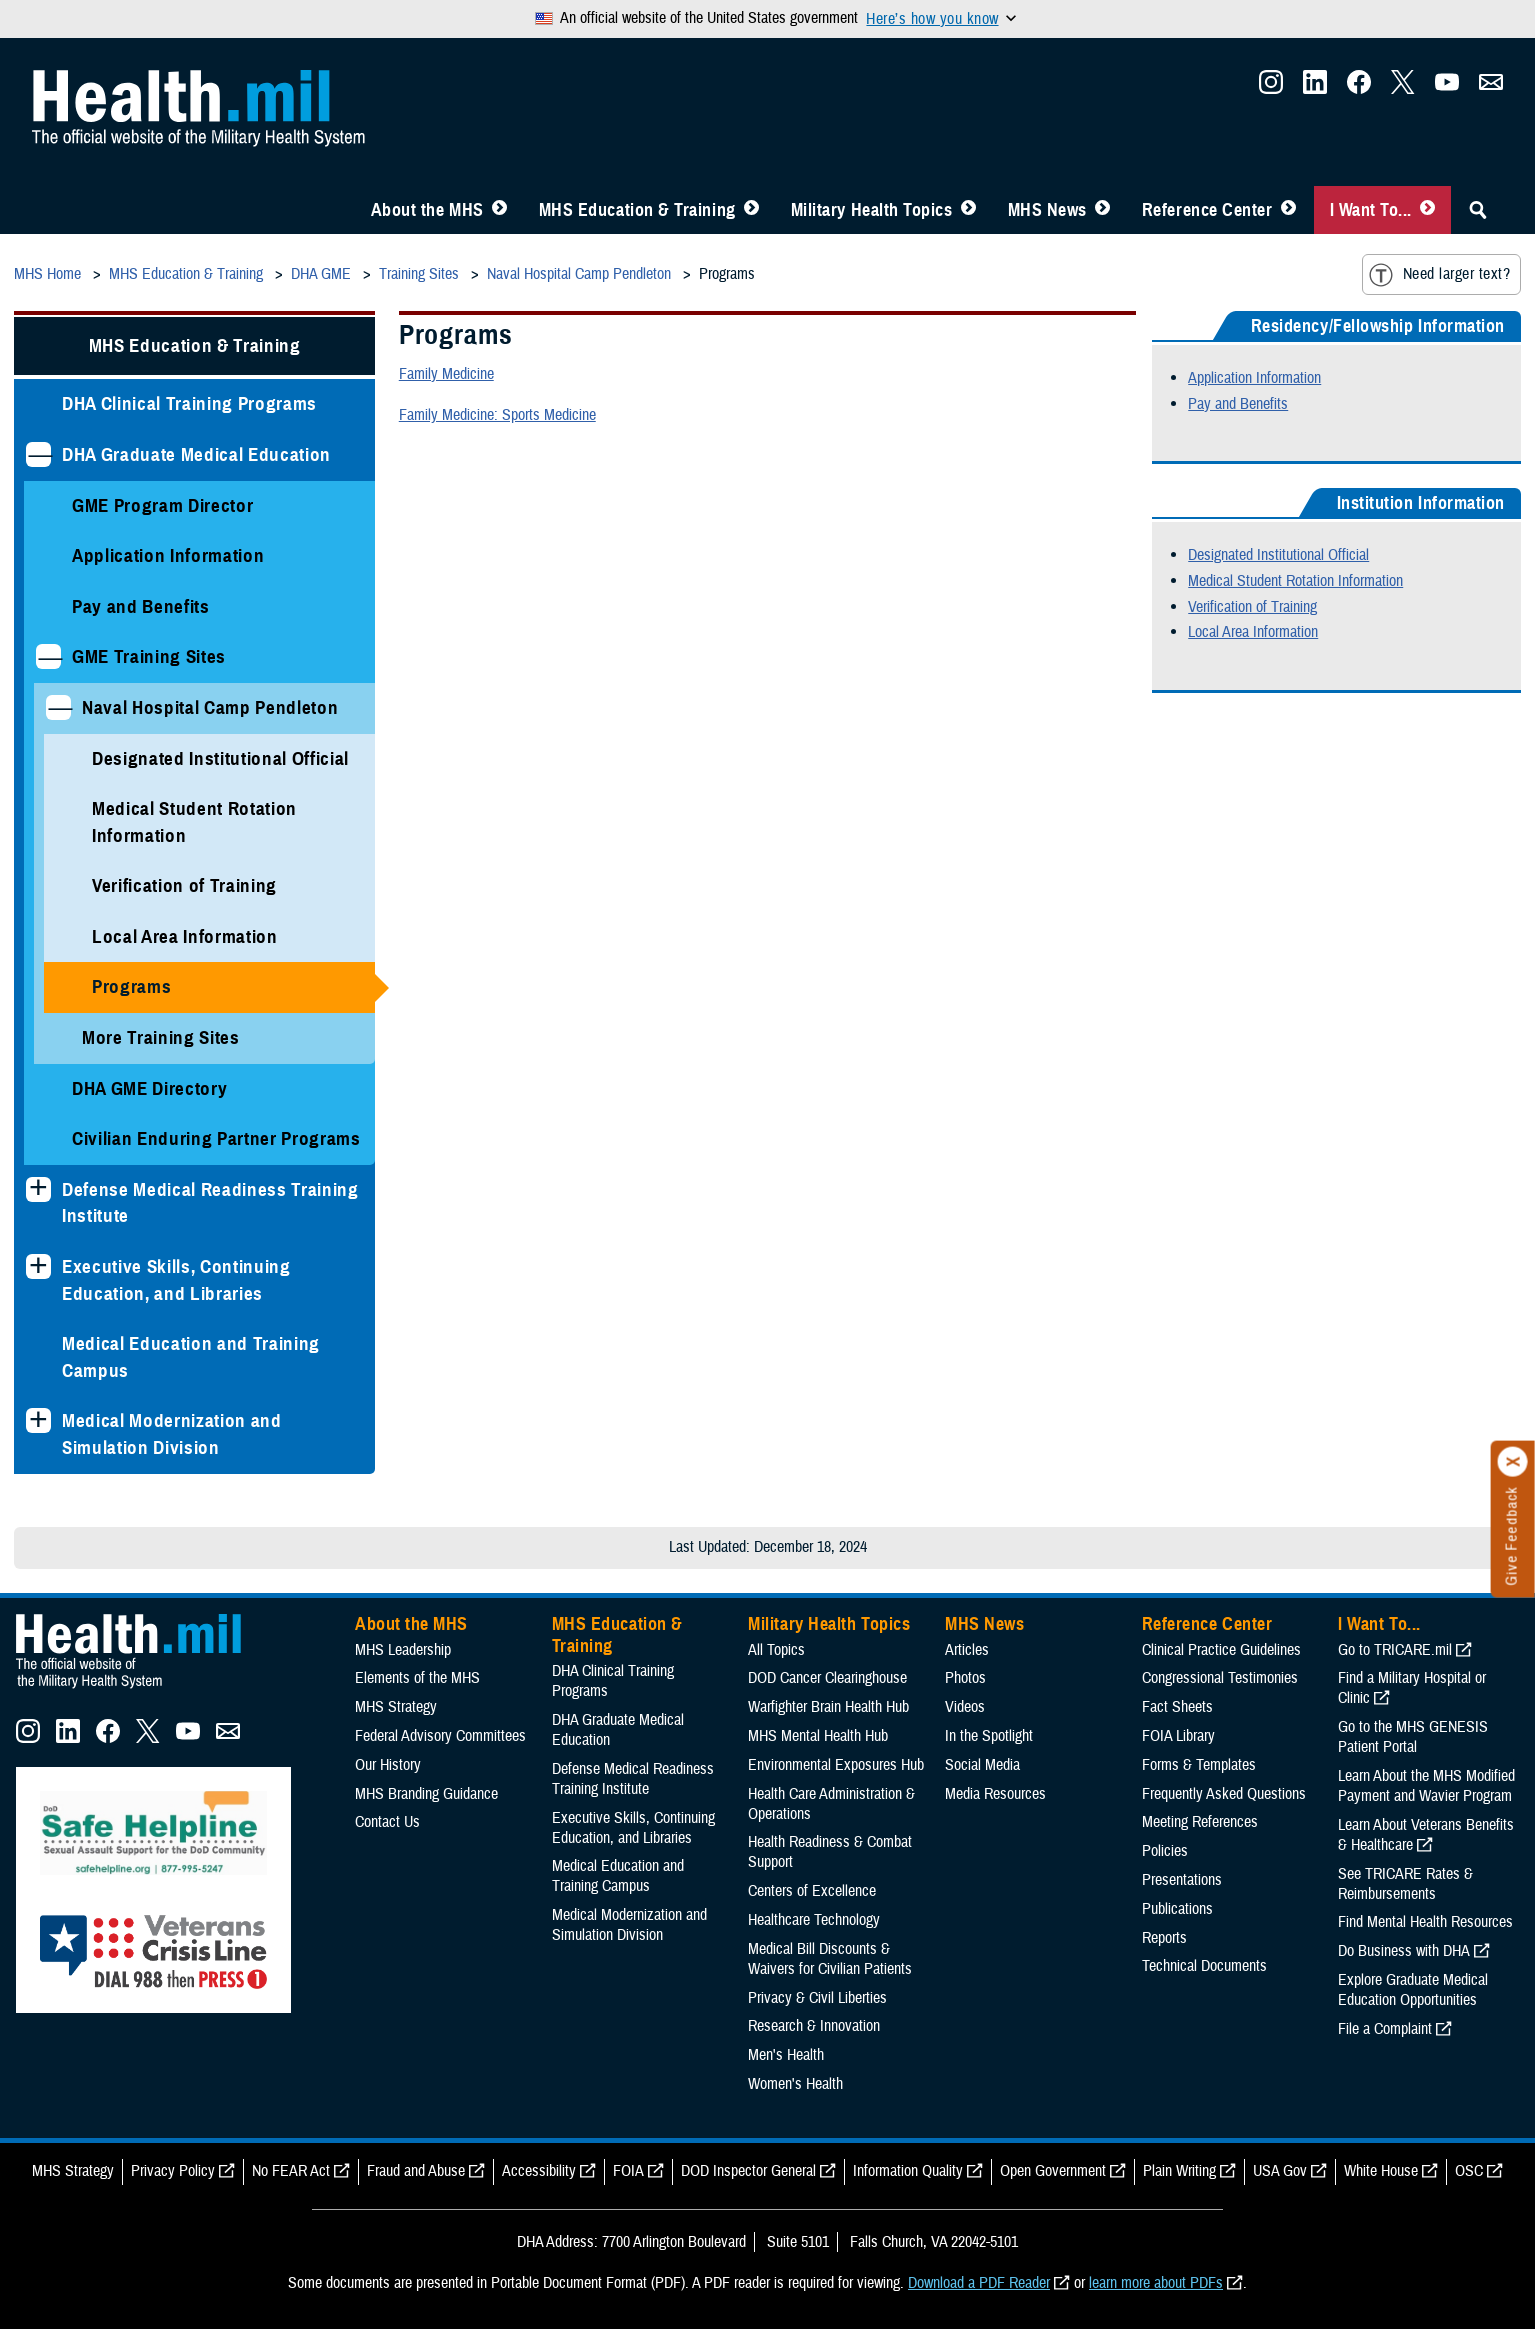  Describe the element at coordinates (872, 210) in the screenshot. I see `Military Health Topics` at that location.